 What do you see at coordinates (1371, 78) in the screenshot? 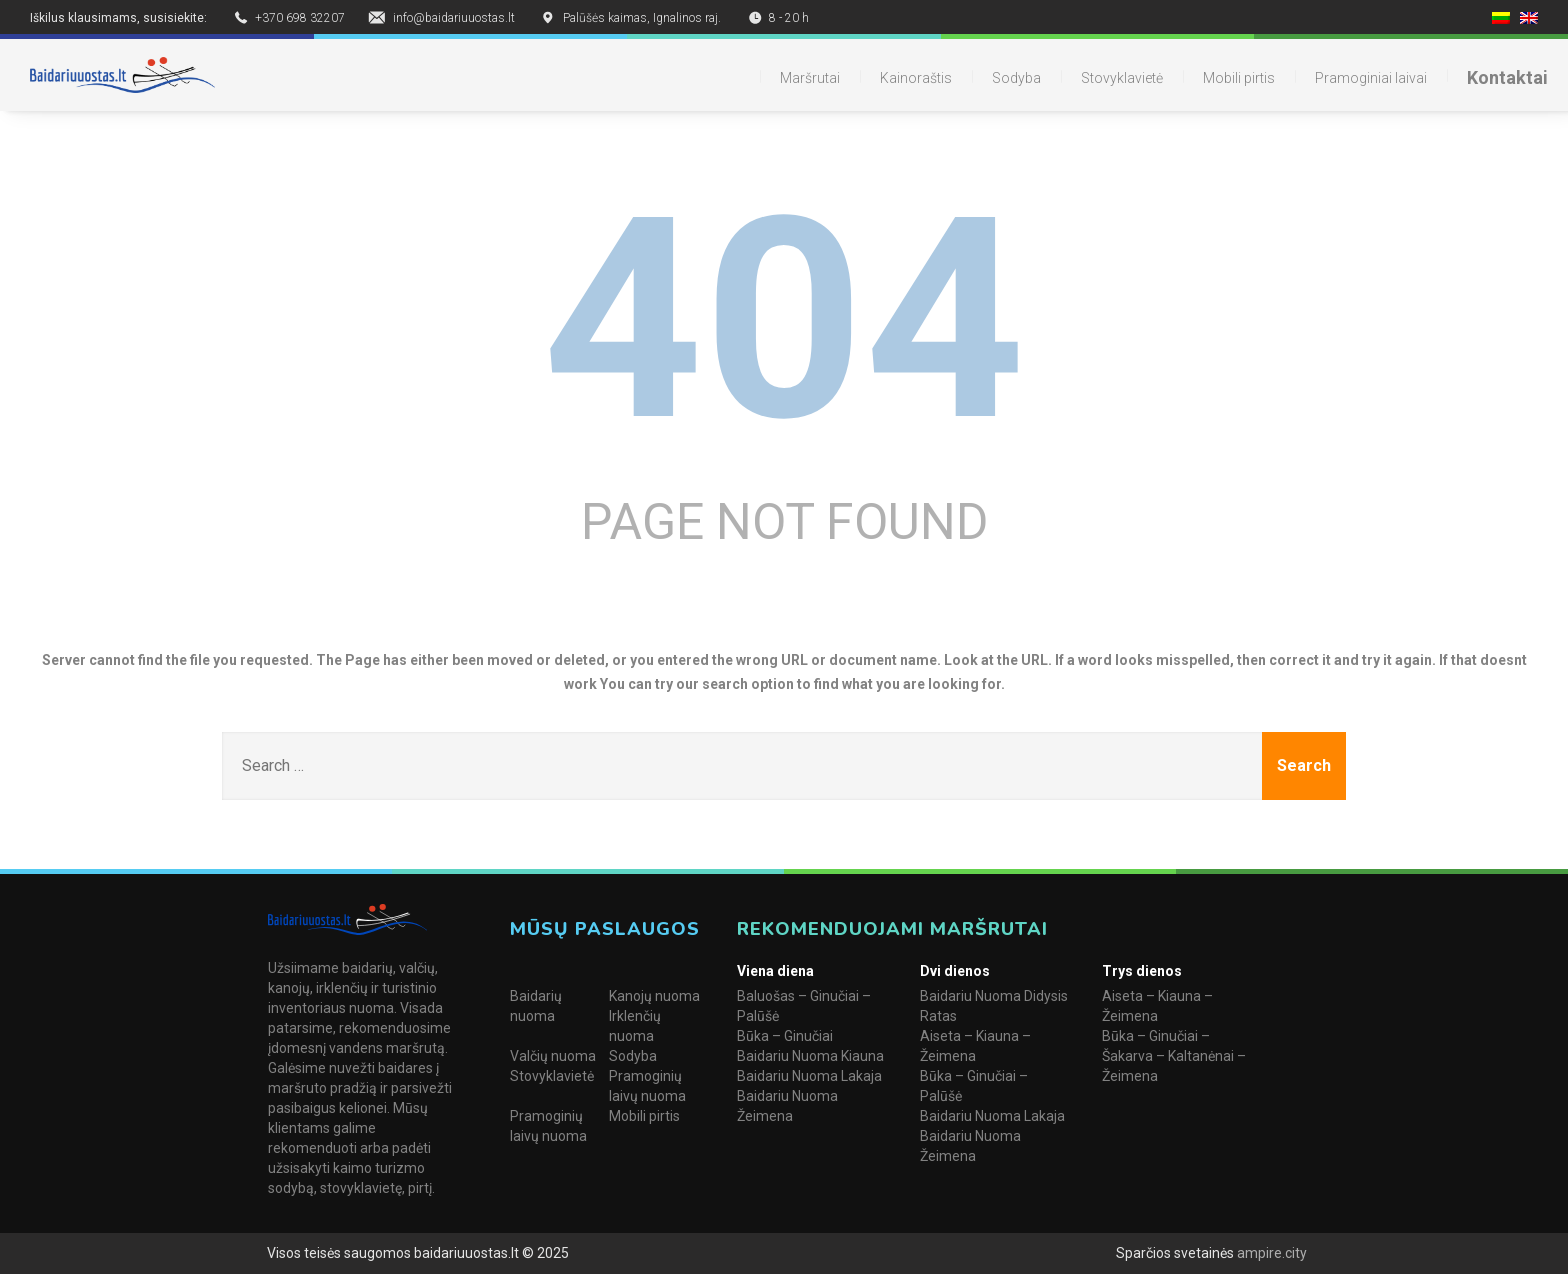
I see `Pramoginiai laivai` at bounding box center [1371, 78].